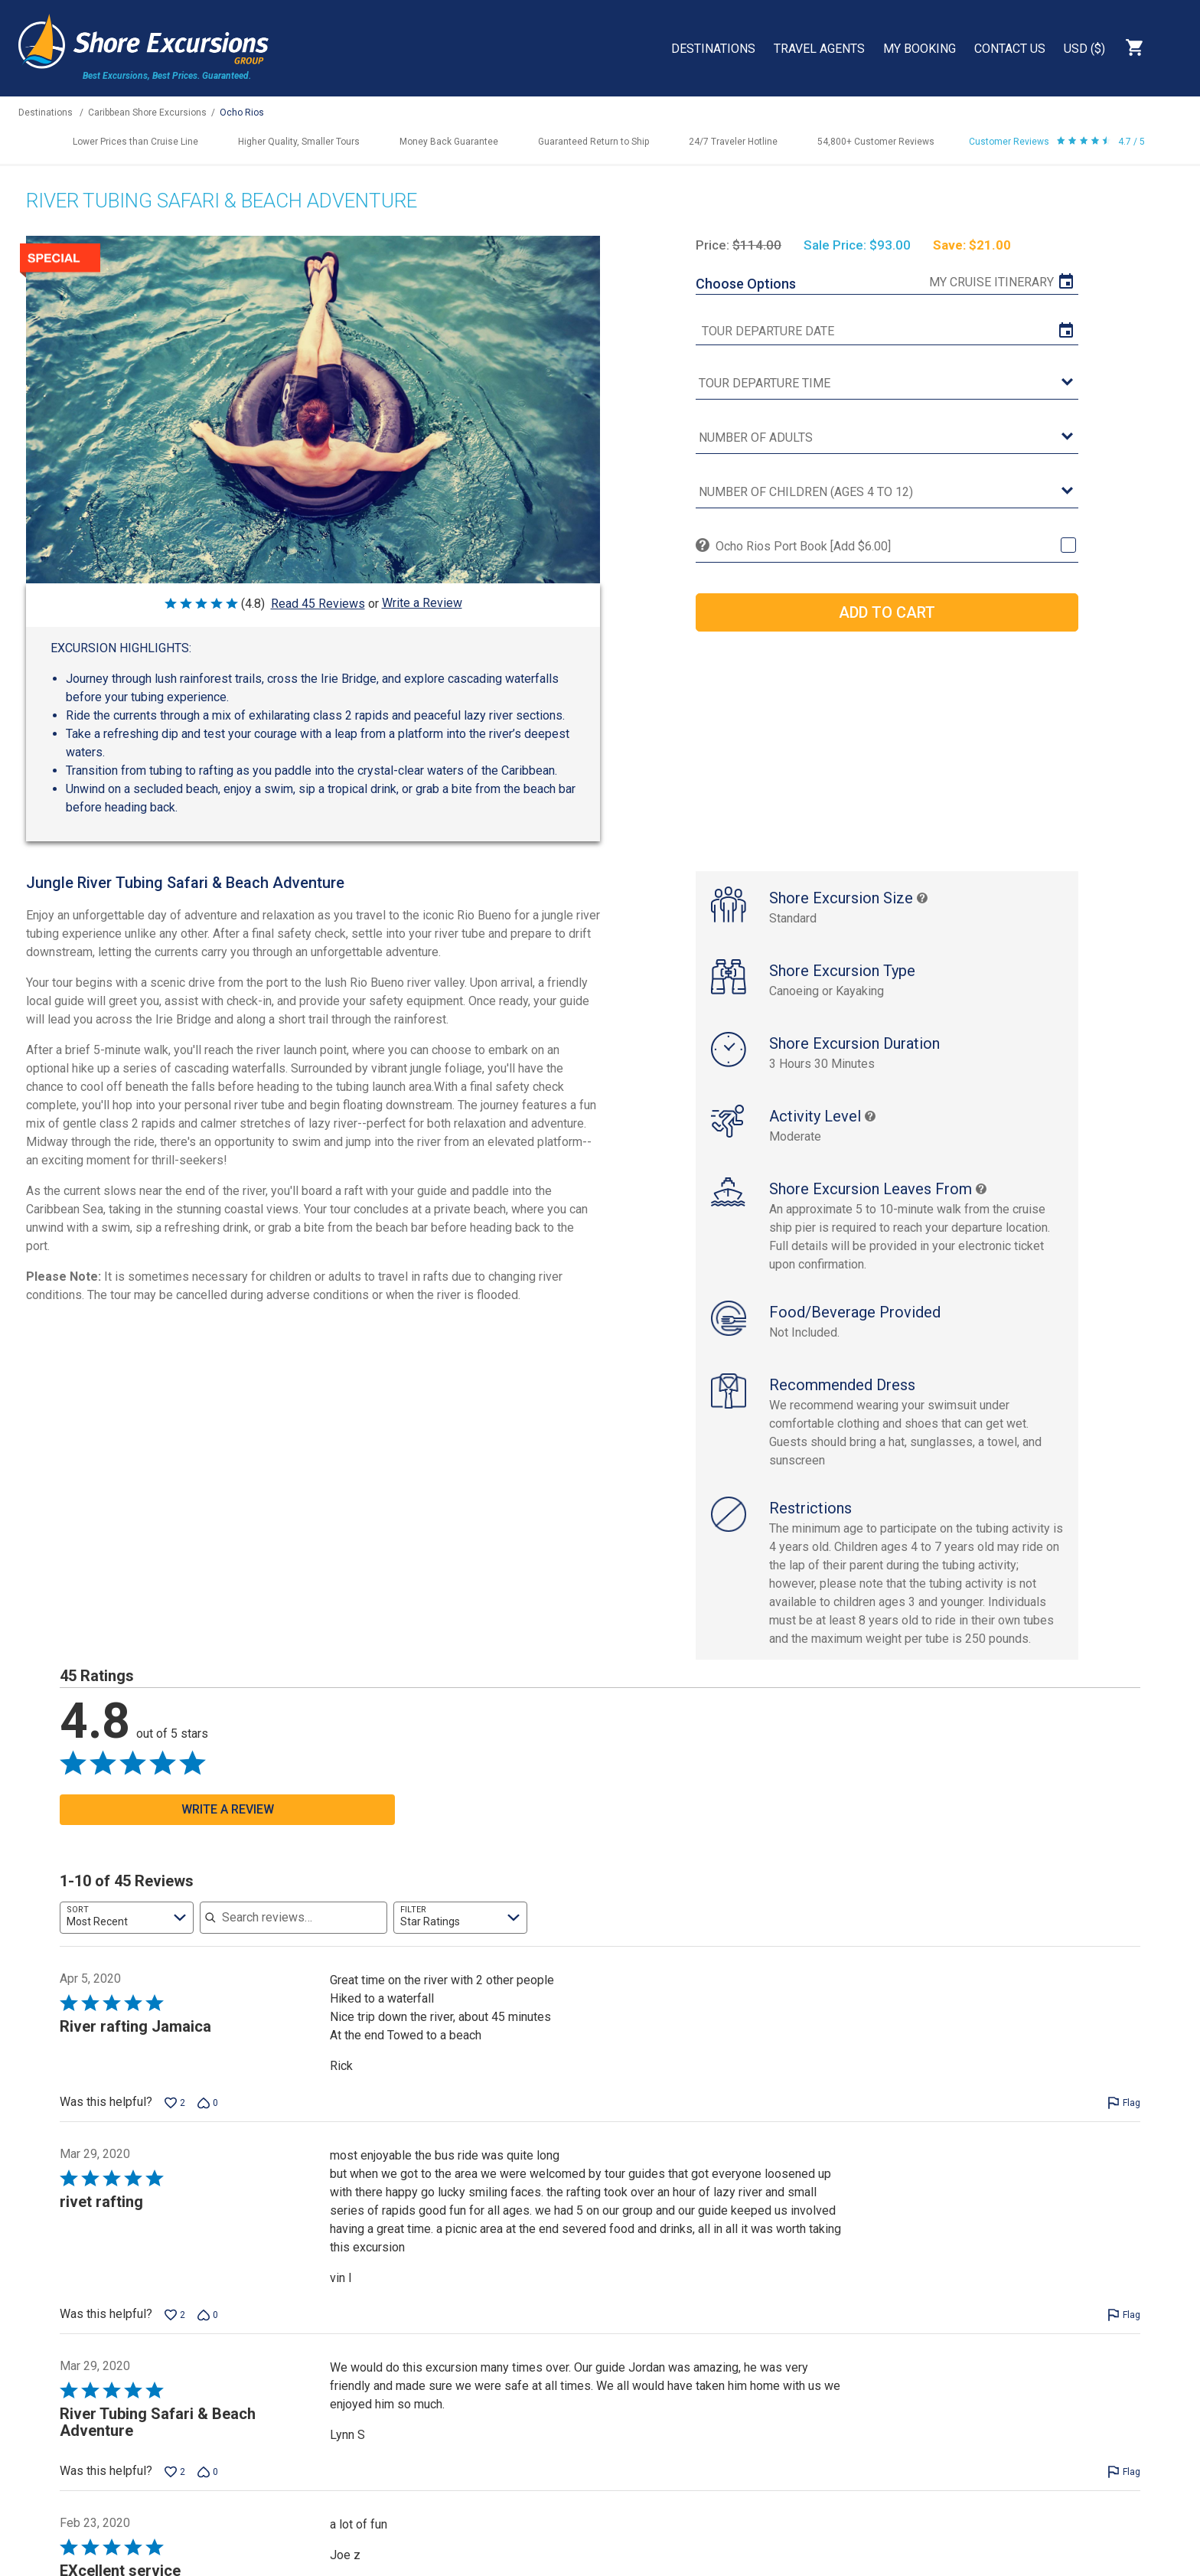 The image size is (1200, 2576). What do you see at coordinates (713, 48) in the screenshot?
I see `Destinations` at bounding box center [713, 48].